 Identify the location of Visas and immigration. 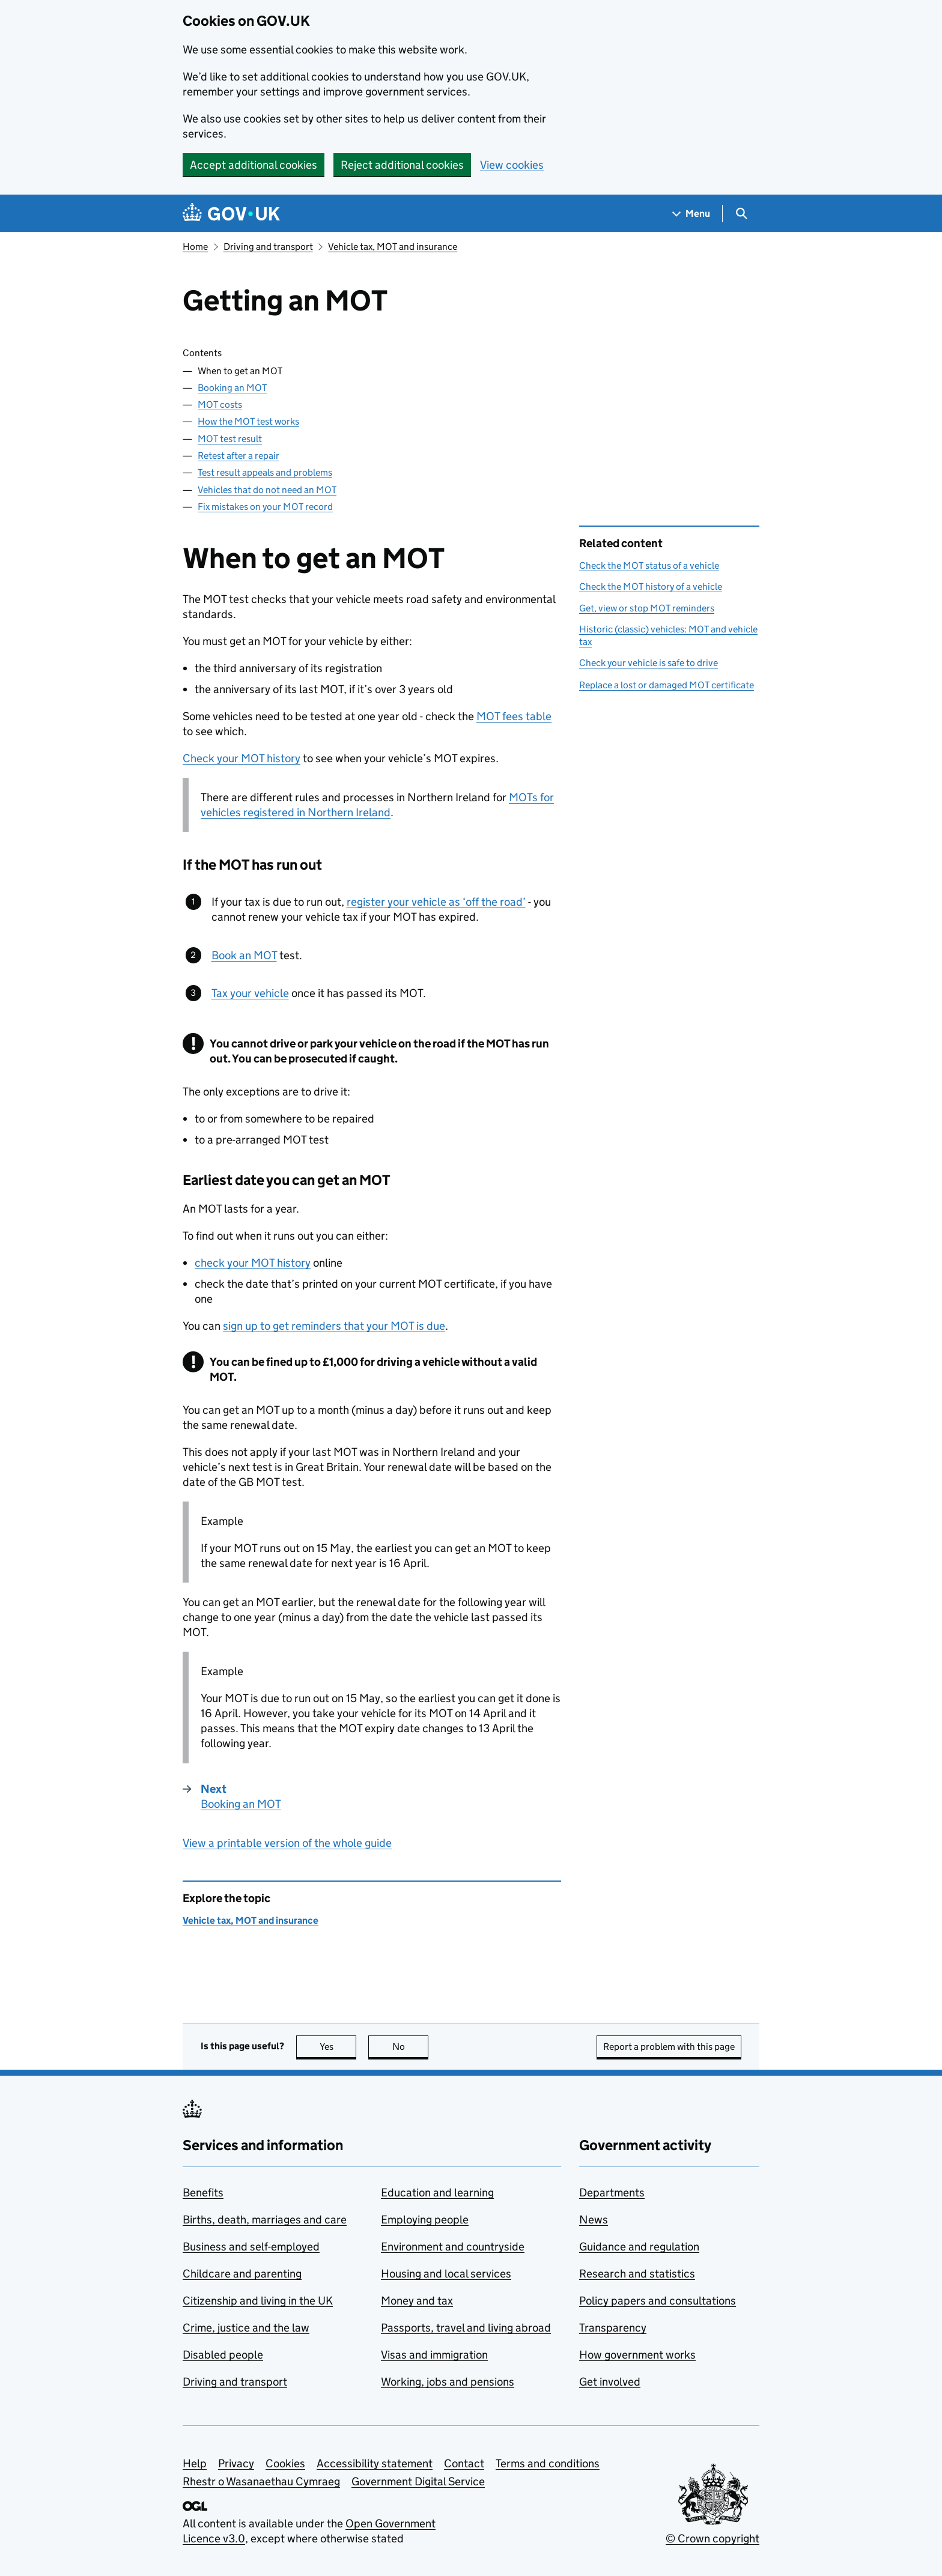
(434, 2355).